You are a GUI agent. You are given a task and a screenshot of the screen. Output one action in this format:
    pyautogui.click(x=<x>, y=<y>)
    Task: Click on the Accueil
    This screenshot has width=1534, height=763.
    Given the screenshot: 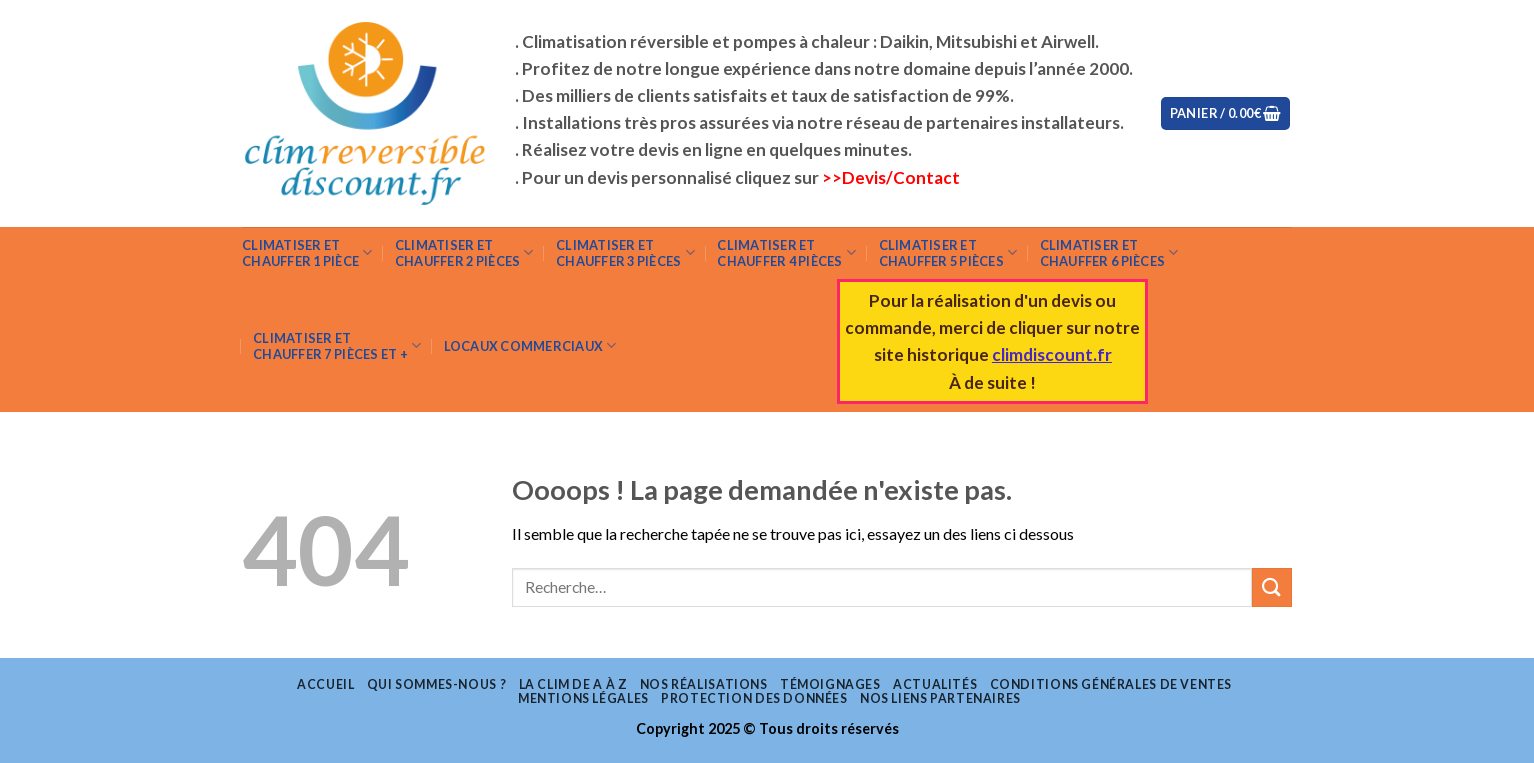 What is the action you would take?
    pyautogui.click(x=325, y=684)
    